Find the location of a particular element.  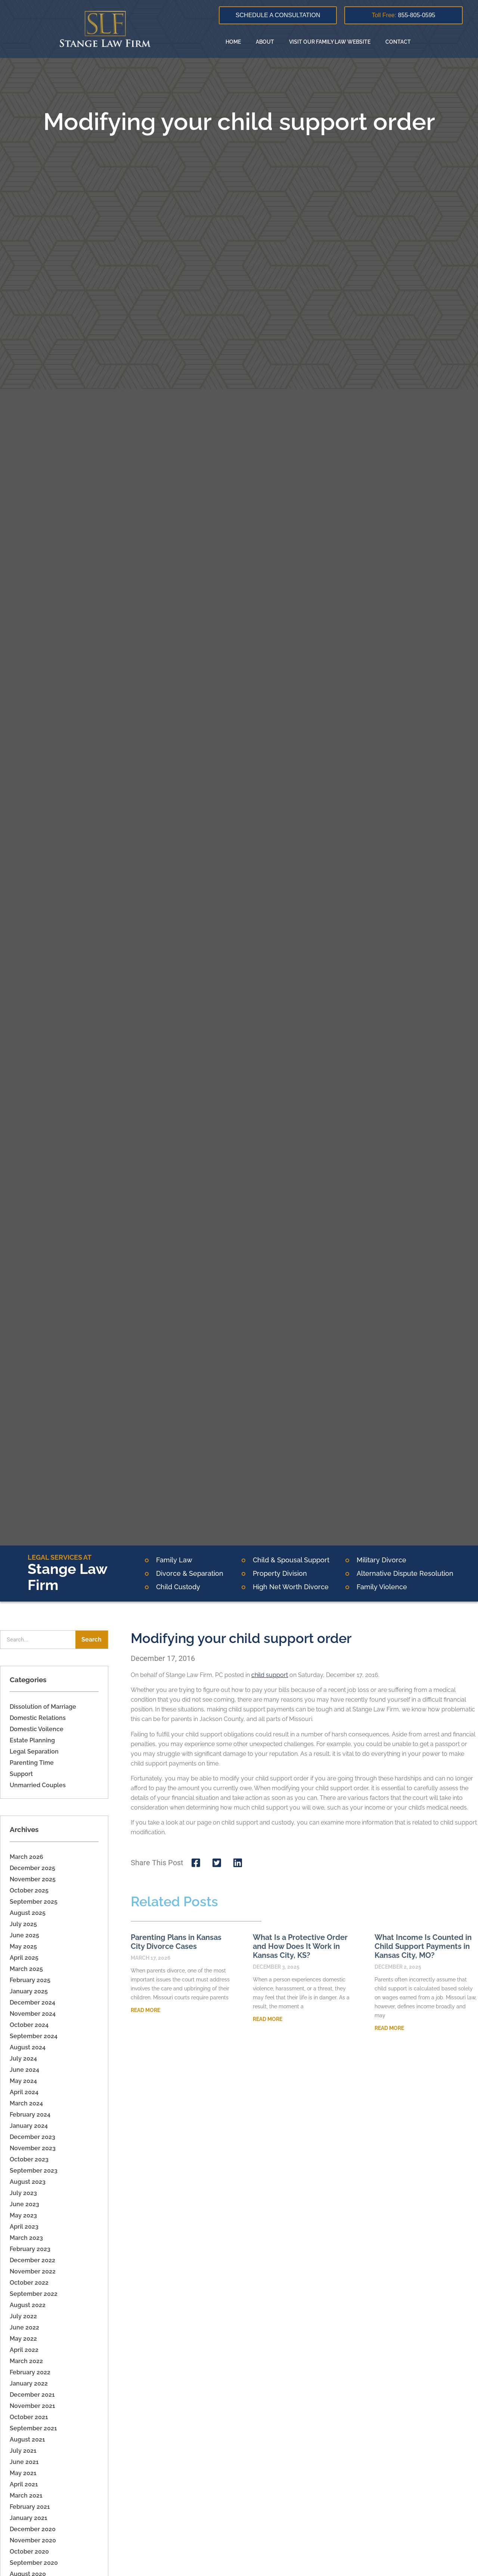

October 2023 is located at coordinates (29, 2159).